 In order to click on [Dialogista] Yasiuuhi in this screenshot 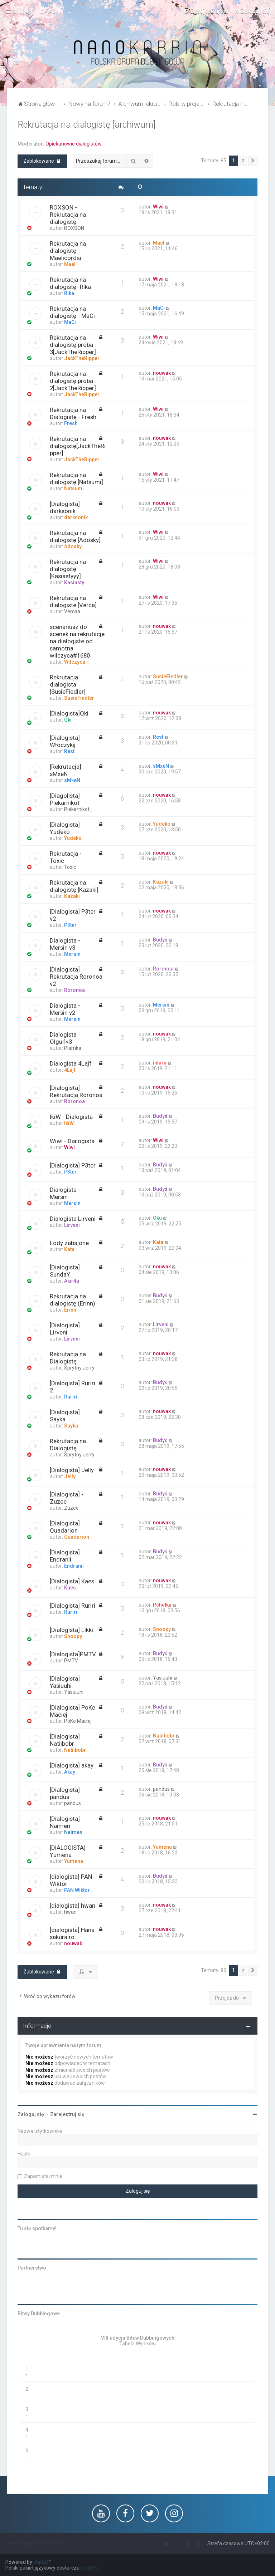, I will do `click(65, 1682)`.